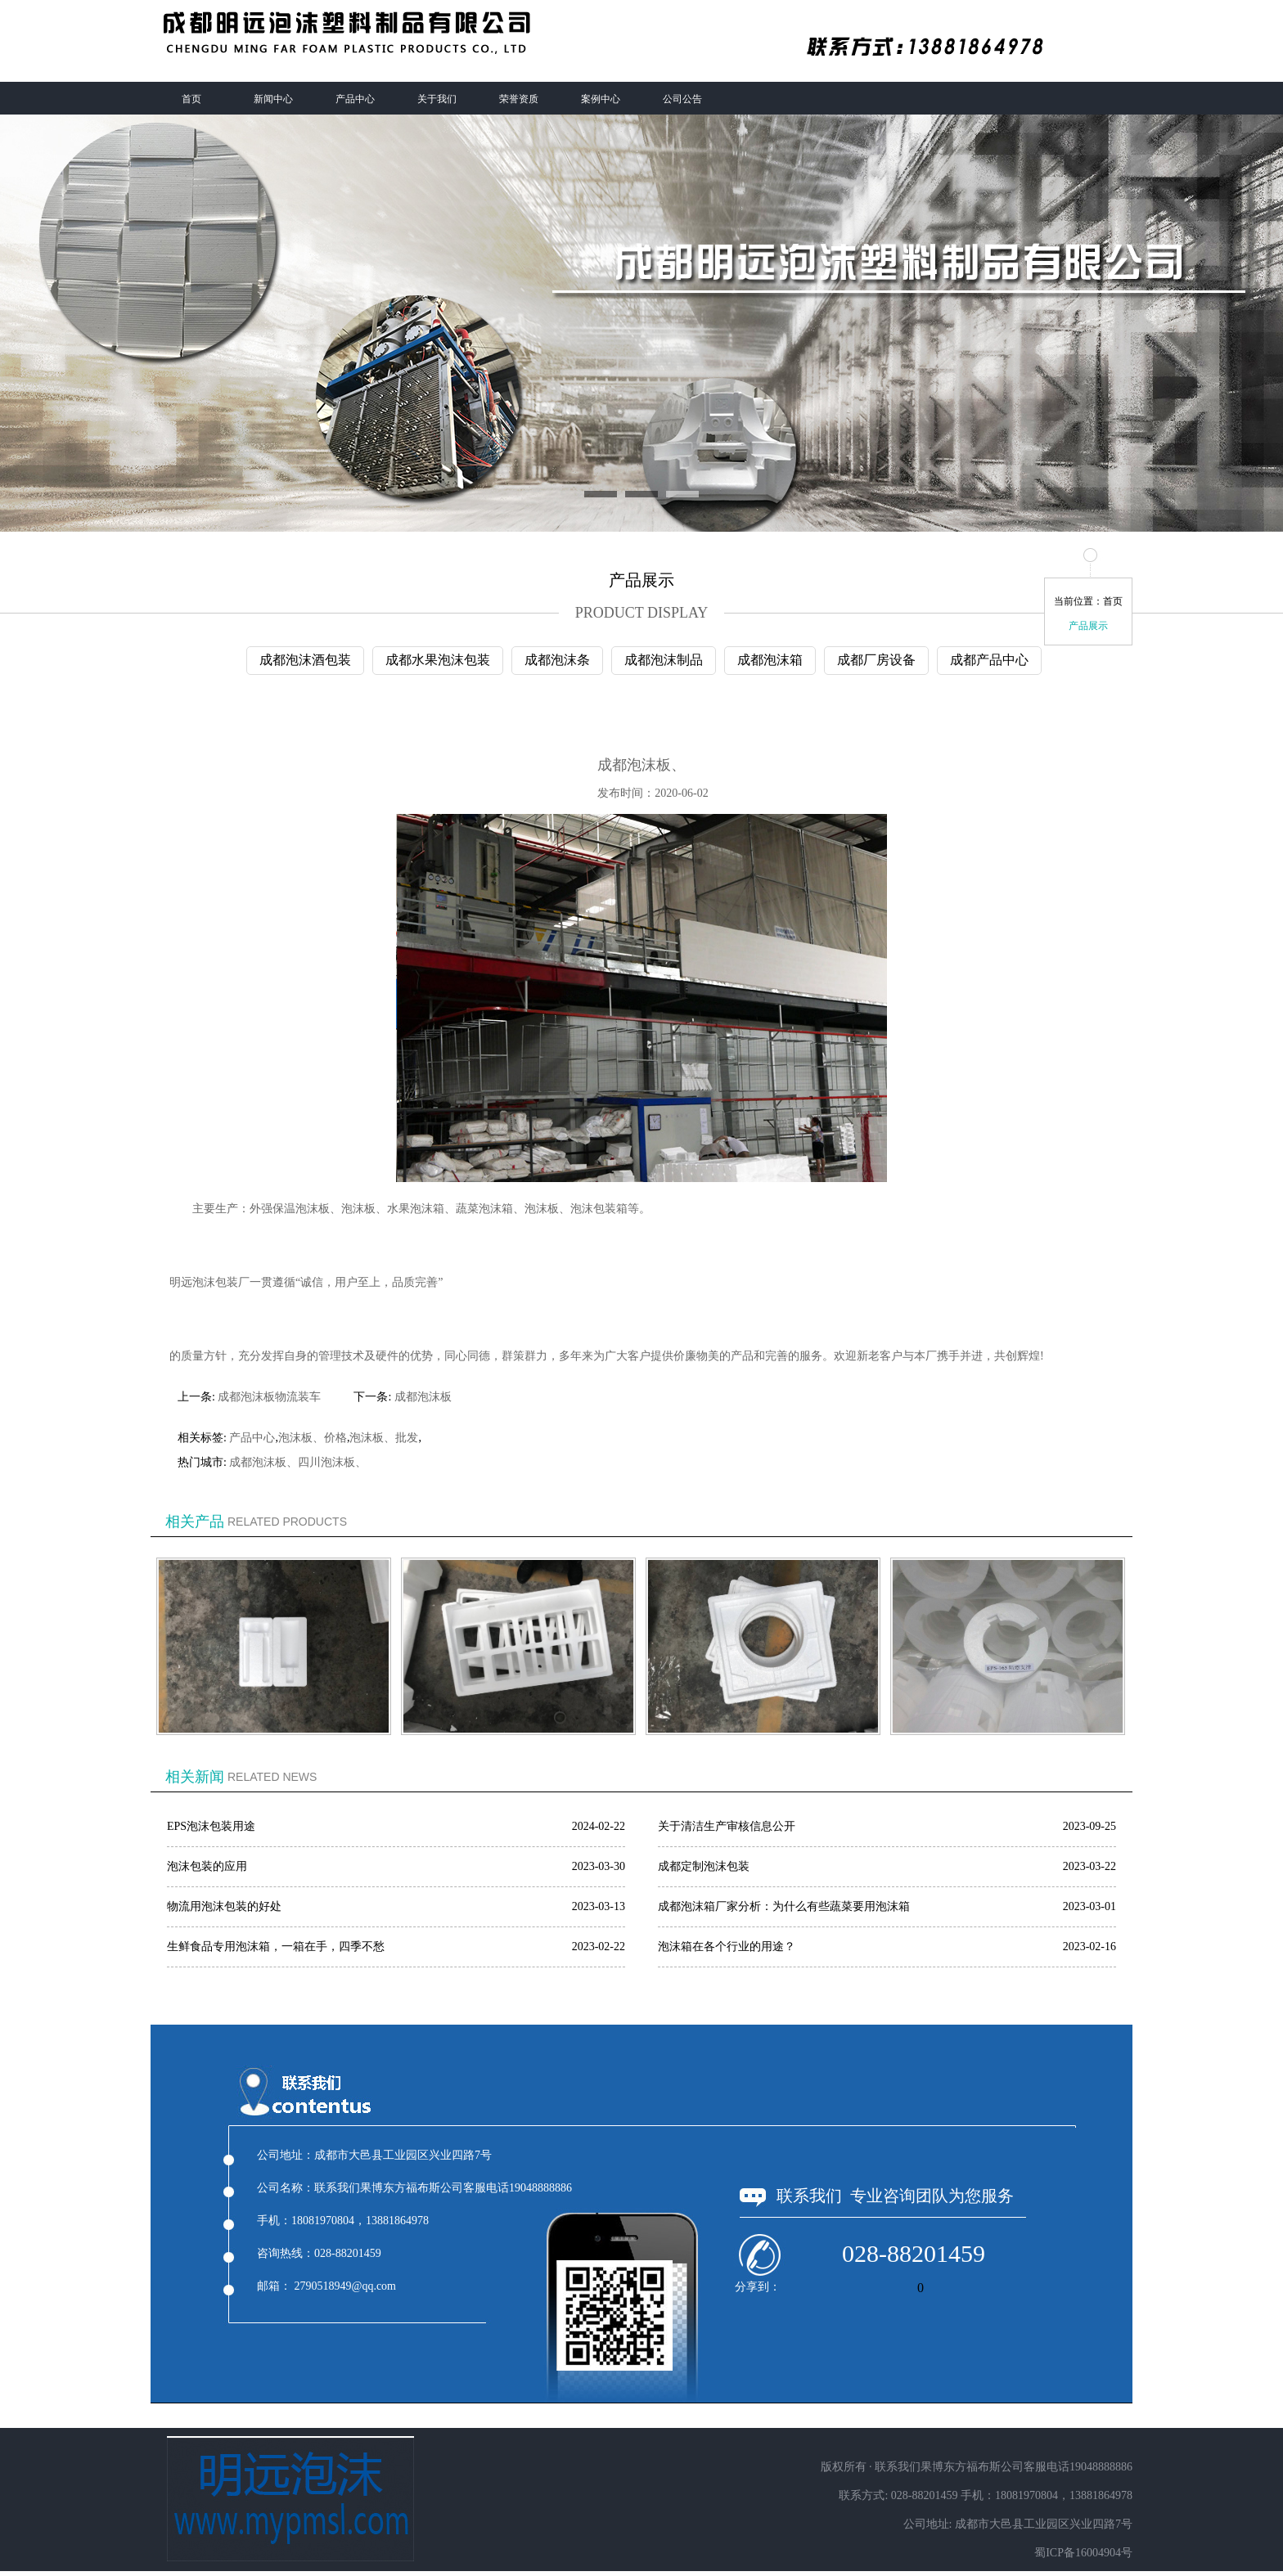 The image size is (1283, 2576). I want to click on 成都泡沫板、, so click(263, 1462).